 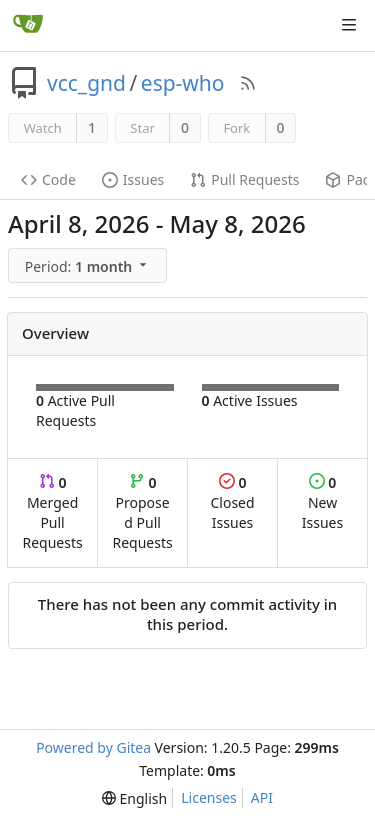 I want to click on Pull Requests, so click(x=244, y=179).